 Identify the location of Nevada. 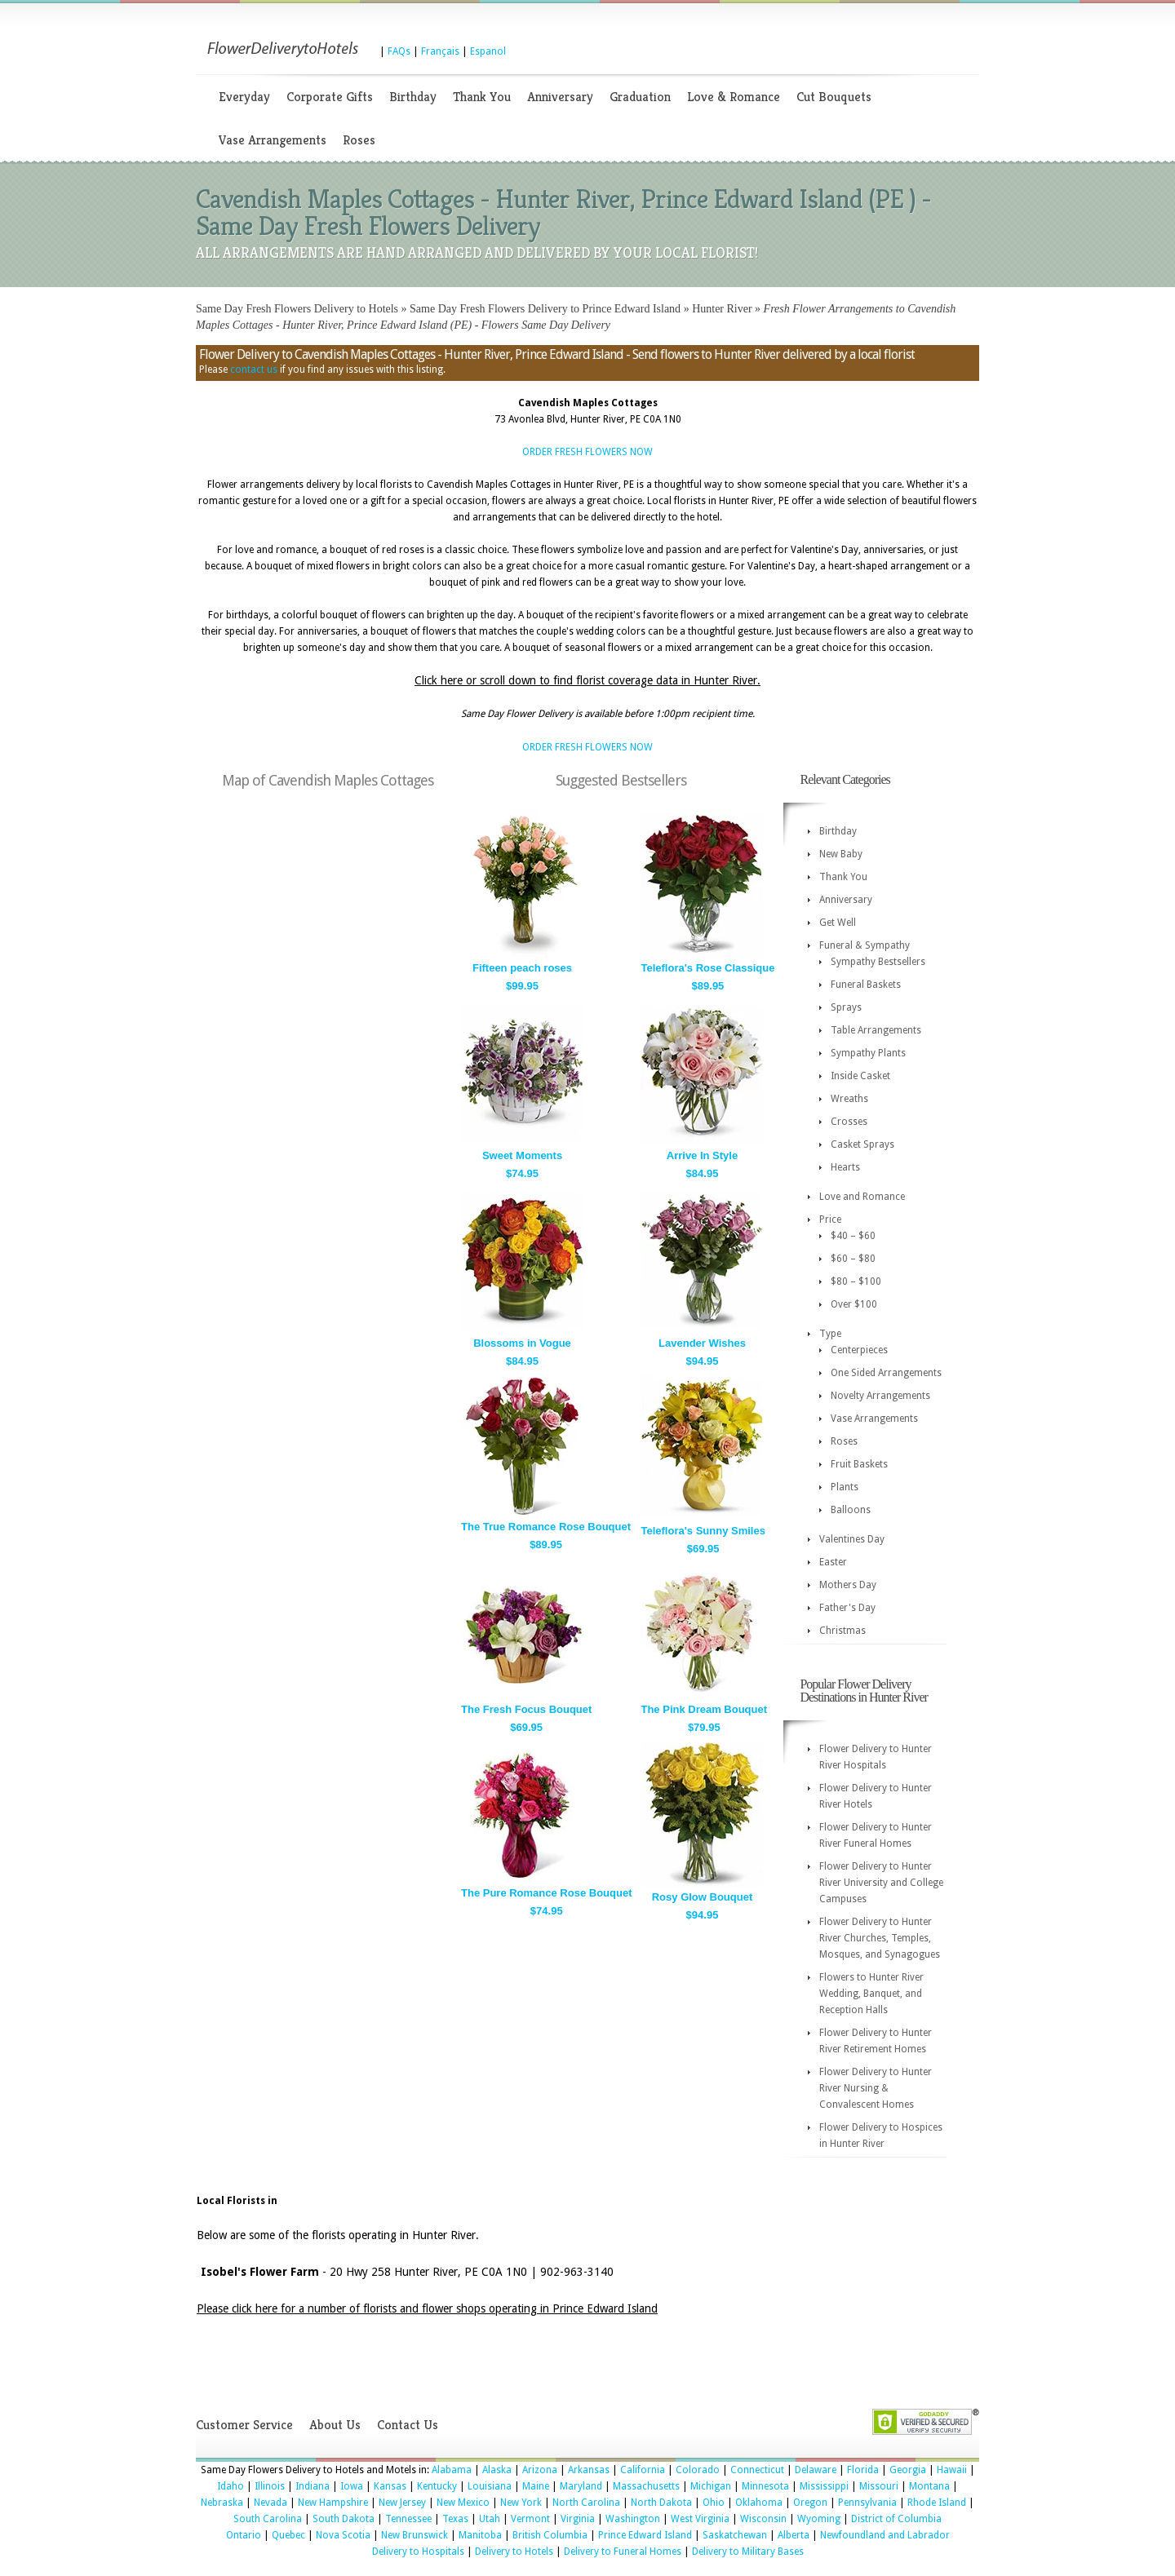
(270, 2502).